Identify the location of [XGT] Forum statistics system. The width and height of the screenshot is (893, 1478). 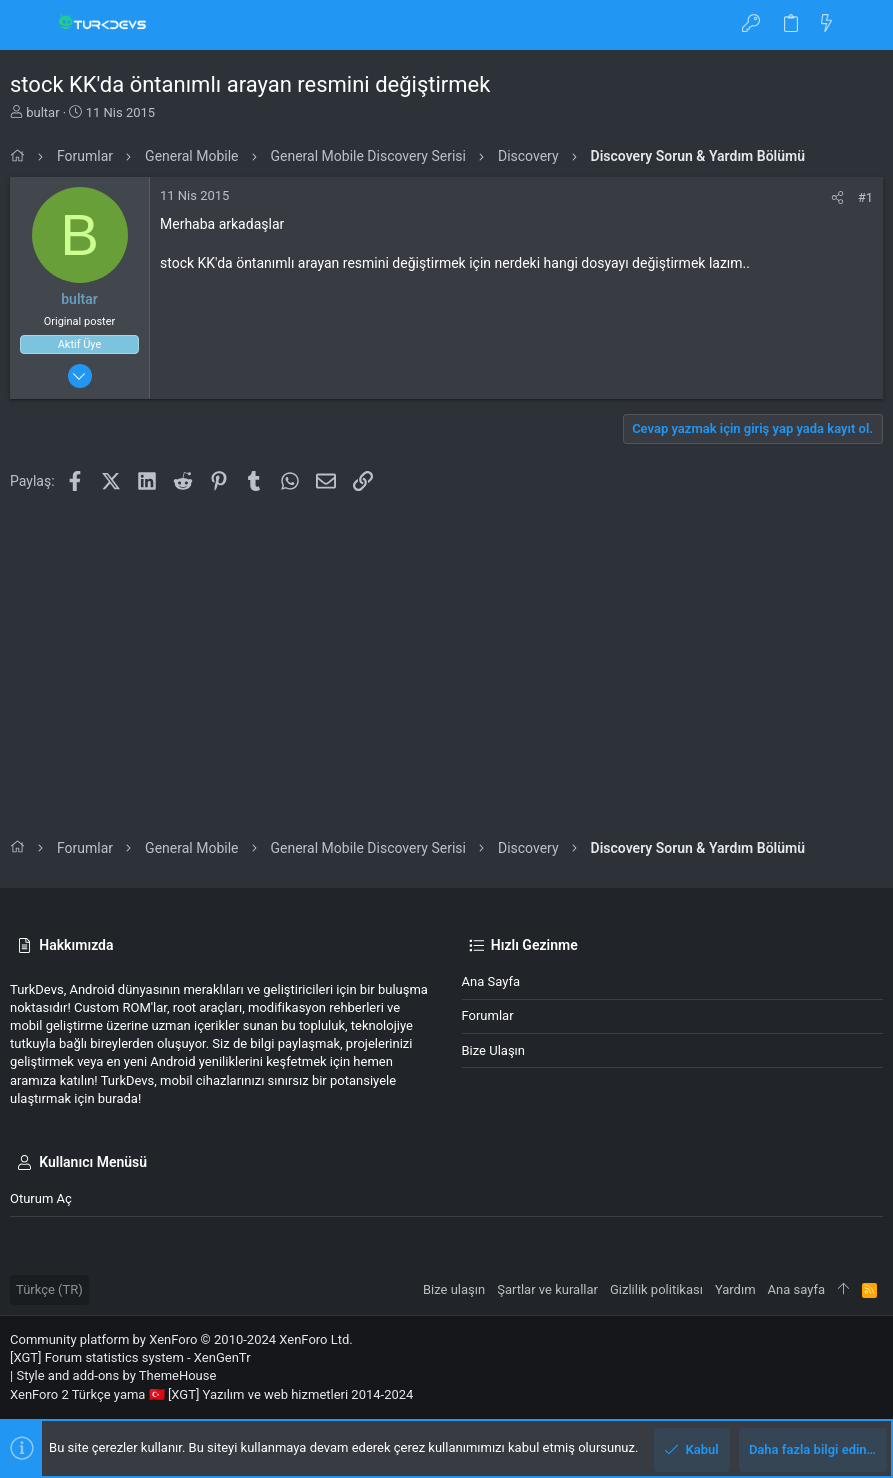
(130, 1357).